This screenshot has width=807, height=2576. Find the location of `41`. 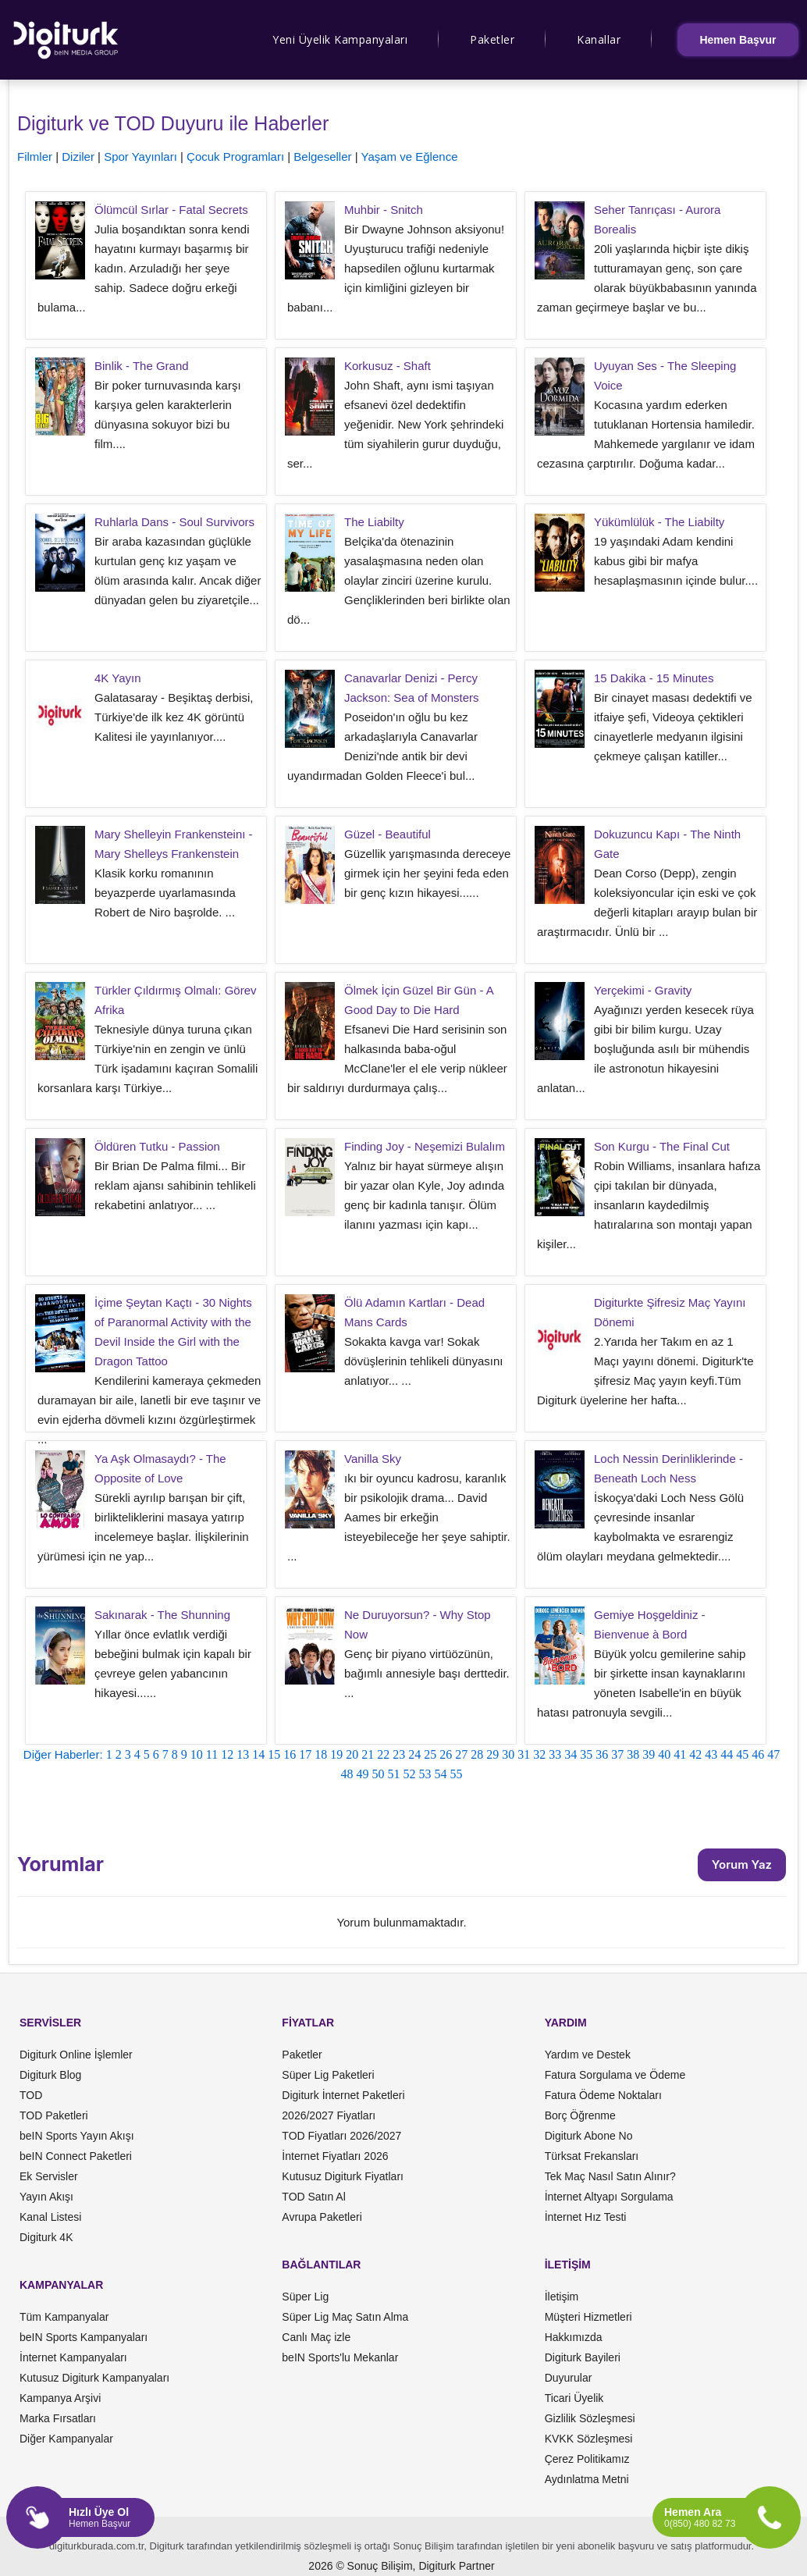

41 is located at coordinates (680, 1754).